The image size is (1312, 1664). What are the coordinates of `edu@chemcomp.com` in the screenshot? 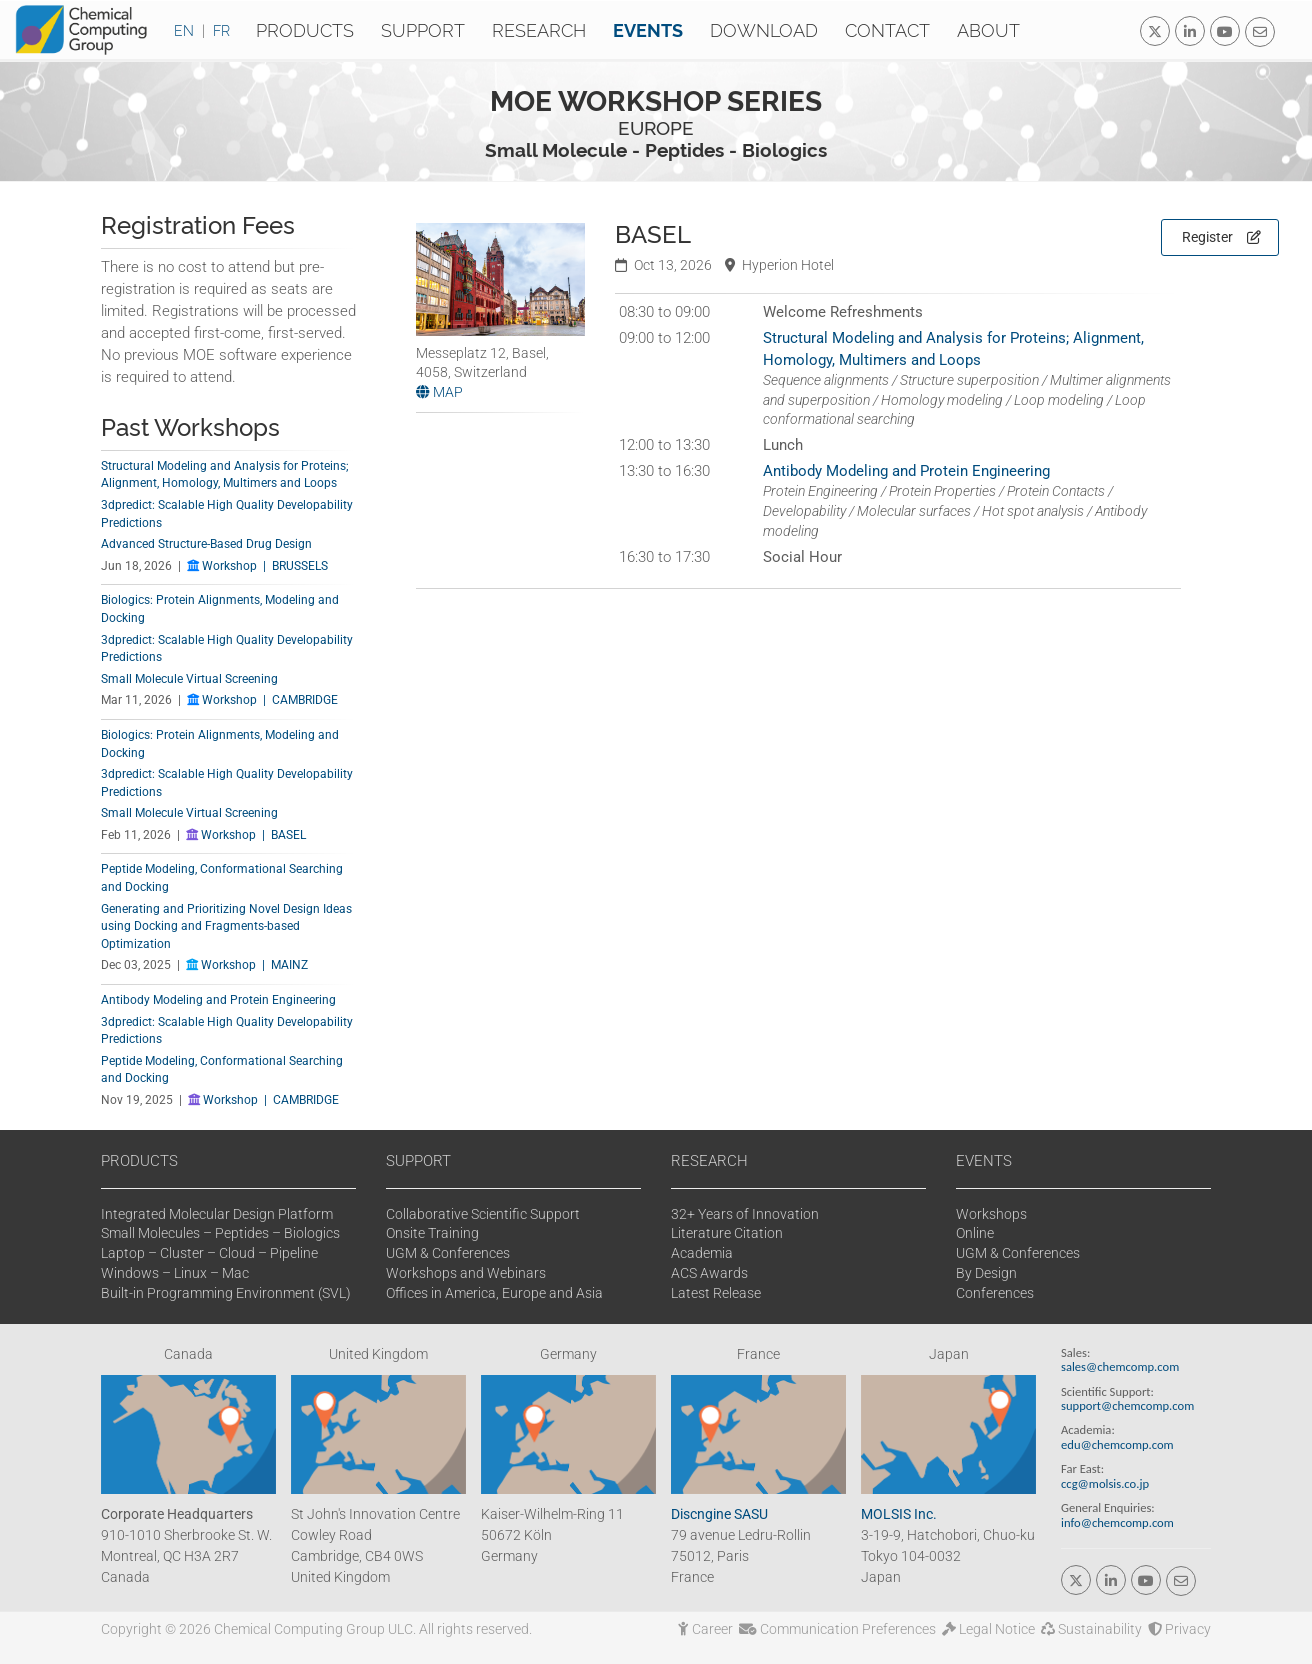 It's located at (1117, 1444).